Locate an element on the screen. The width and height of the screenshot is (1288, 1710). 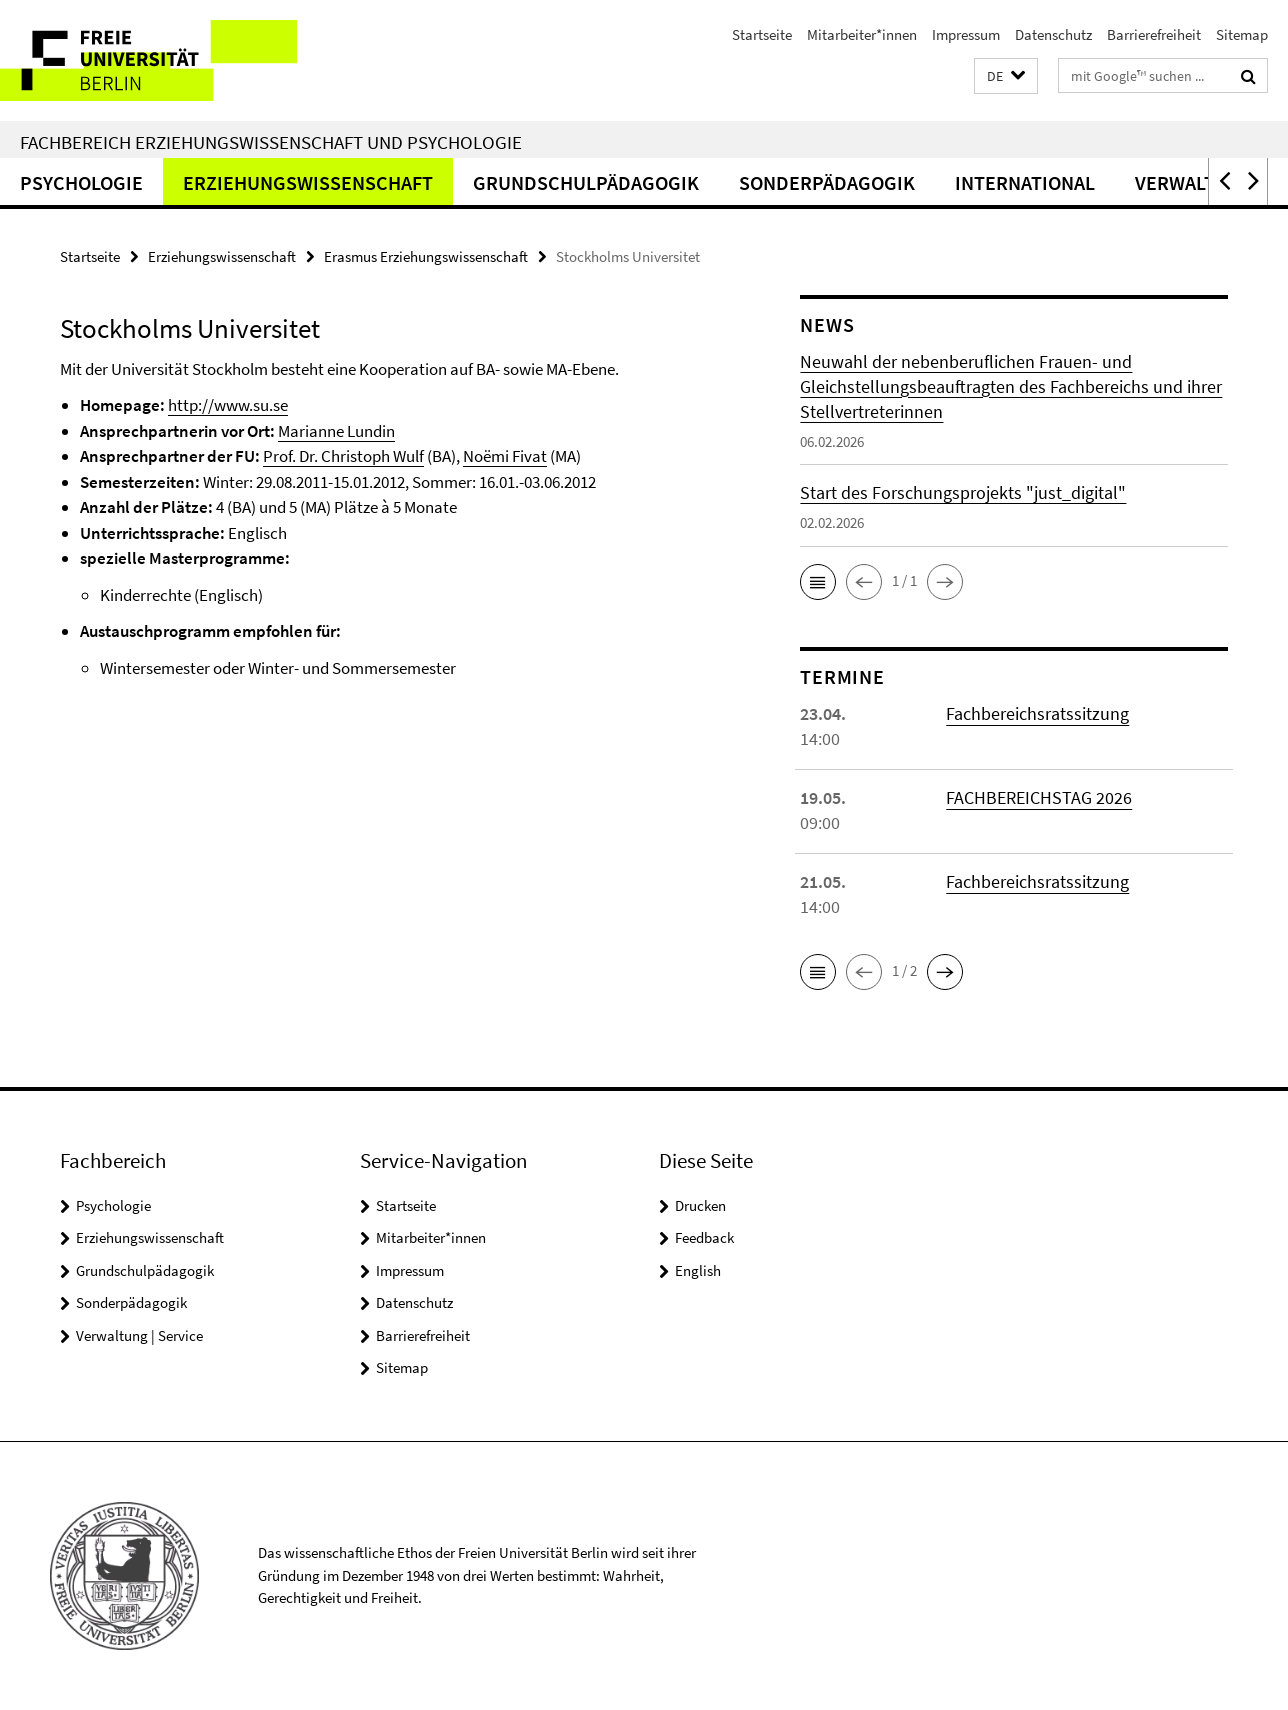
Datenschutz is located at coordinates (1053, 34).